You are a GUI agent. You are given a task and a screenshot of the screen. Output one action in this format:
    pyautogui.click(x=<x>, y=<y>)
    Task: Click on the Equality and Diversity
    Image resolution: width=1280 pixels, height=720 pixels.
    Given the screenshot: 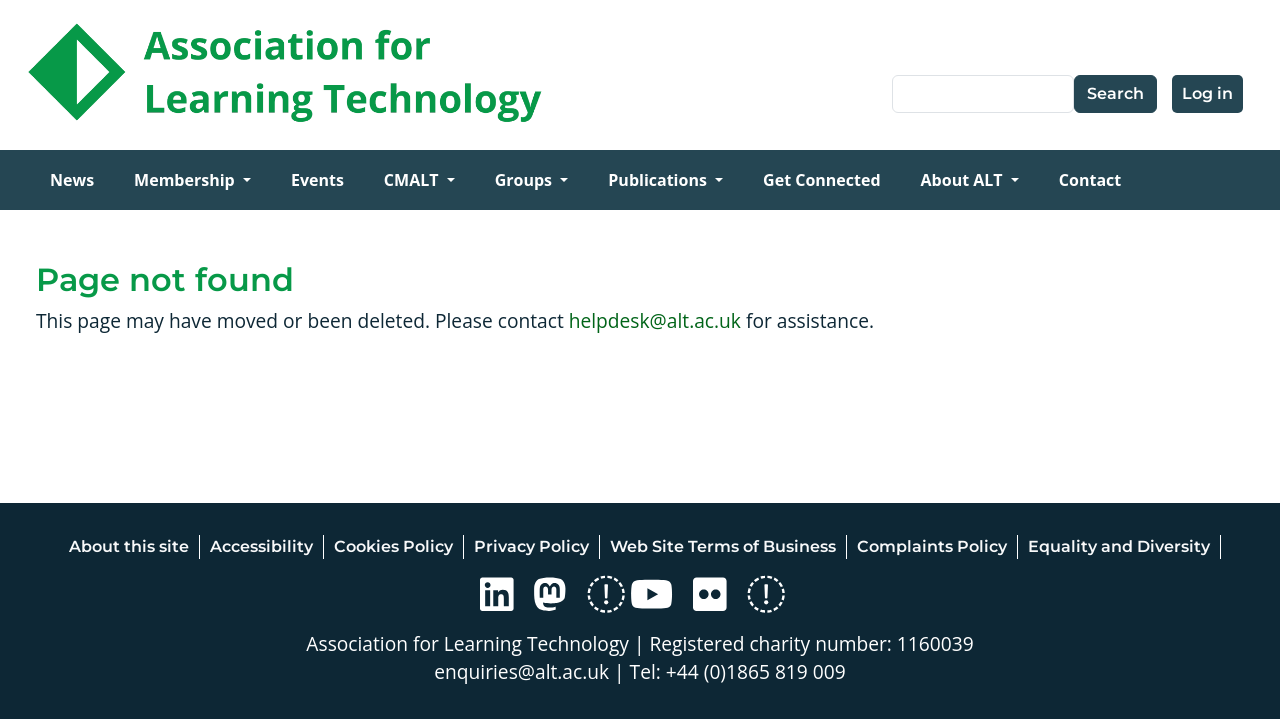 What is the action you would take?
    pyautogui.click(x=1119, y=546)
    